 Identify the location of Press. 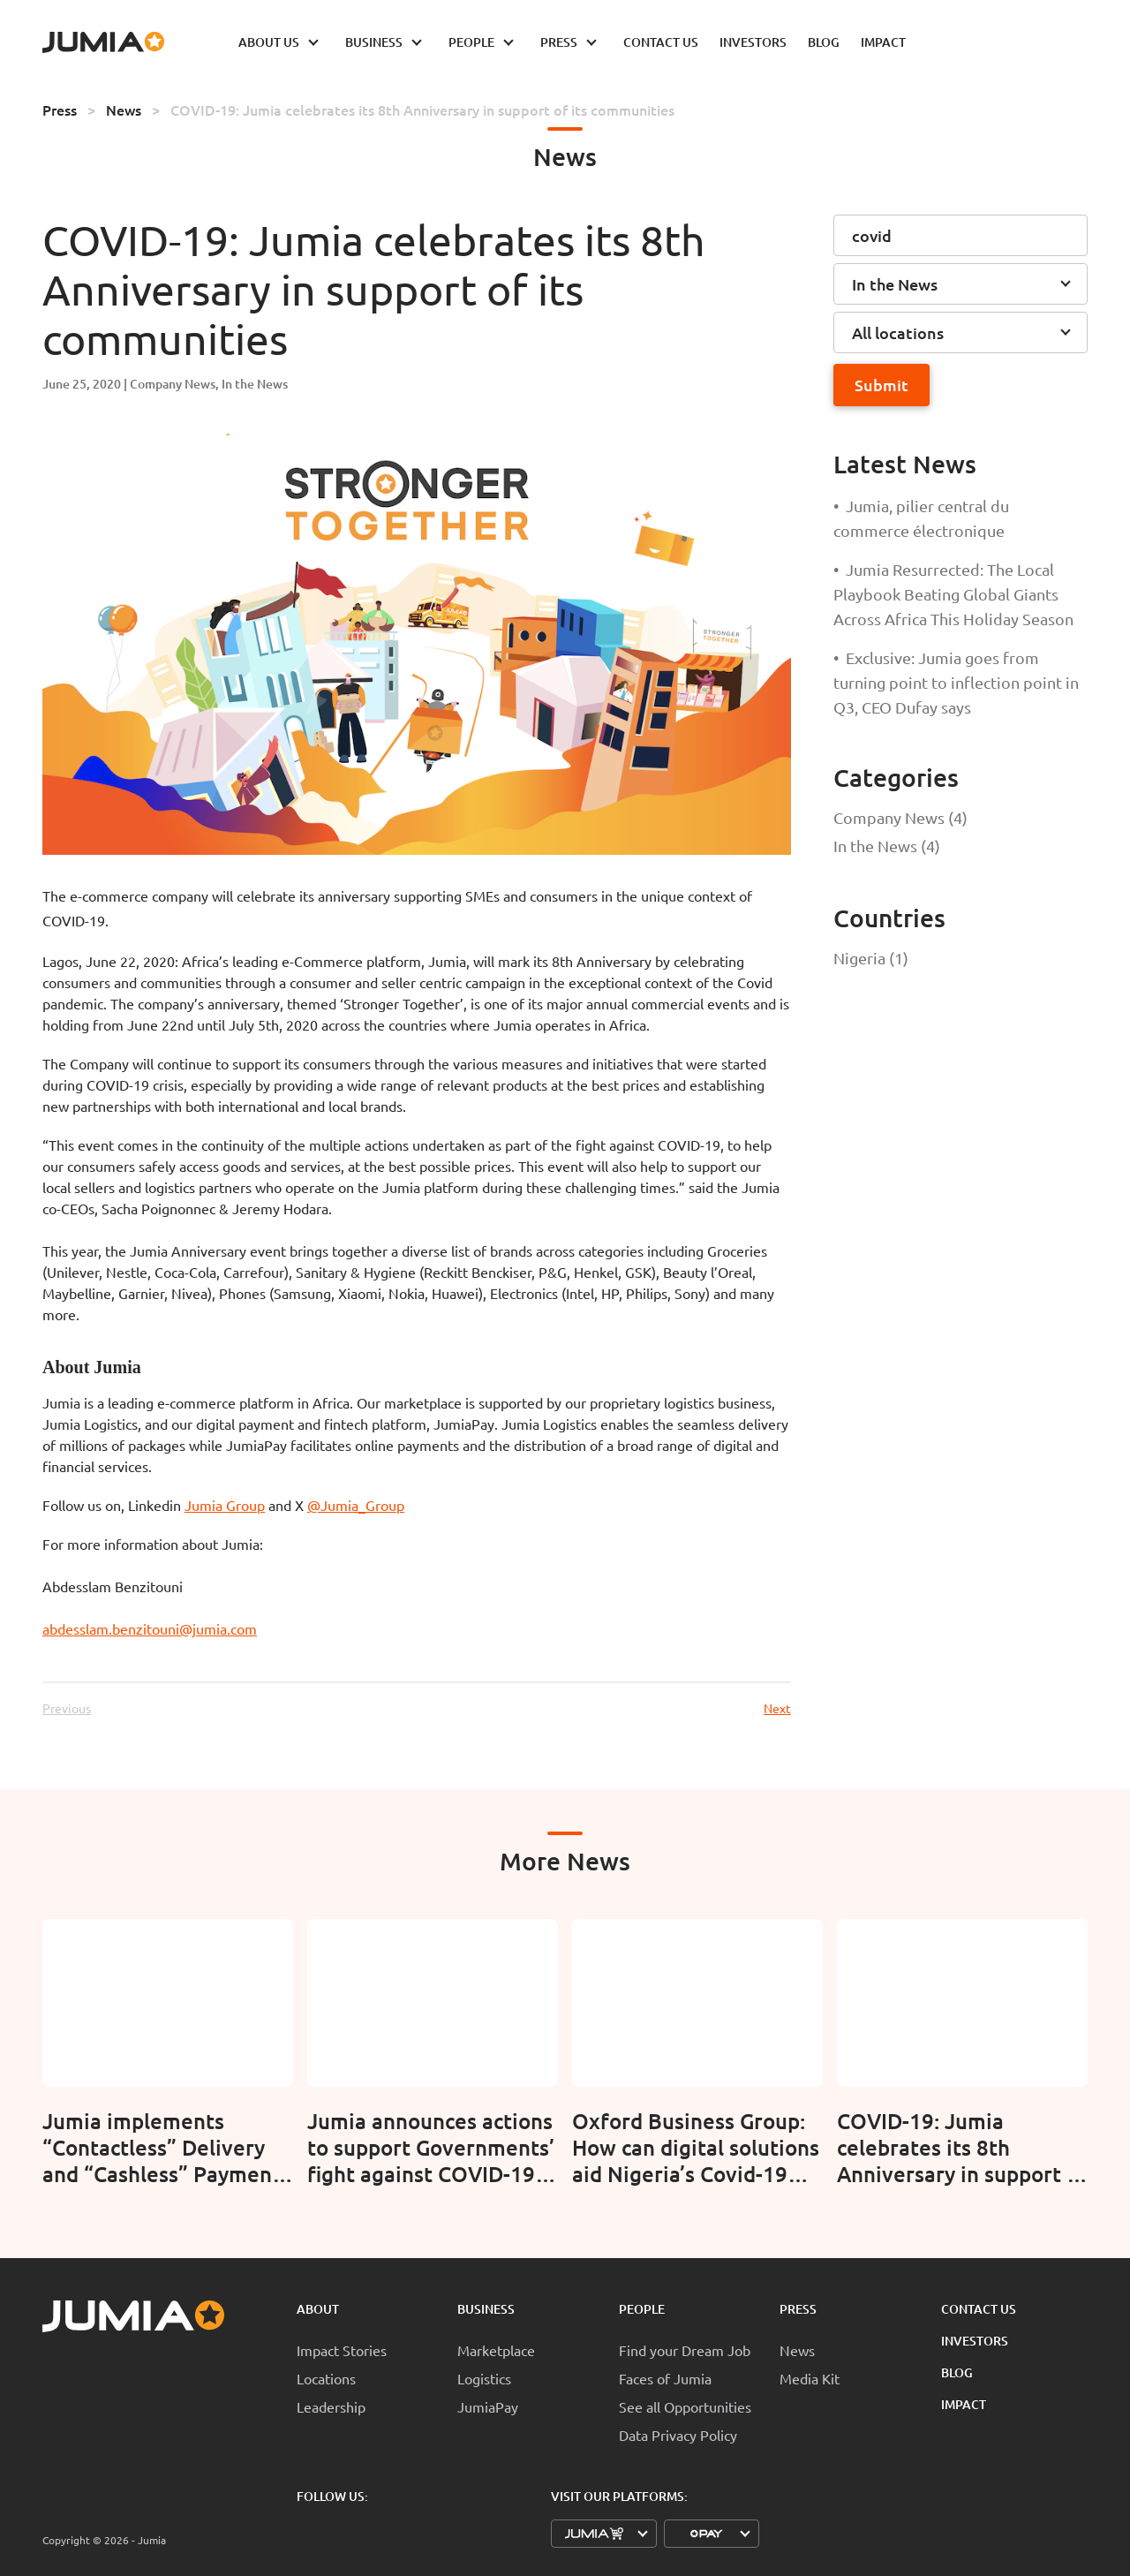
(59, 109).